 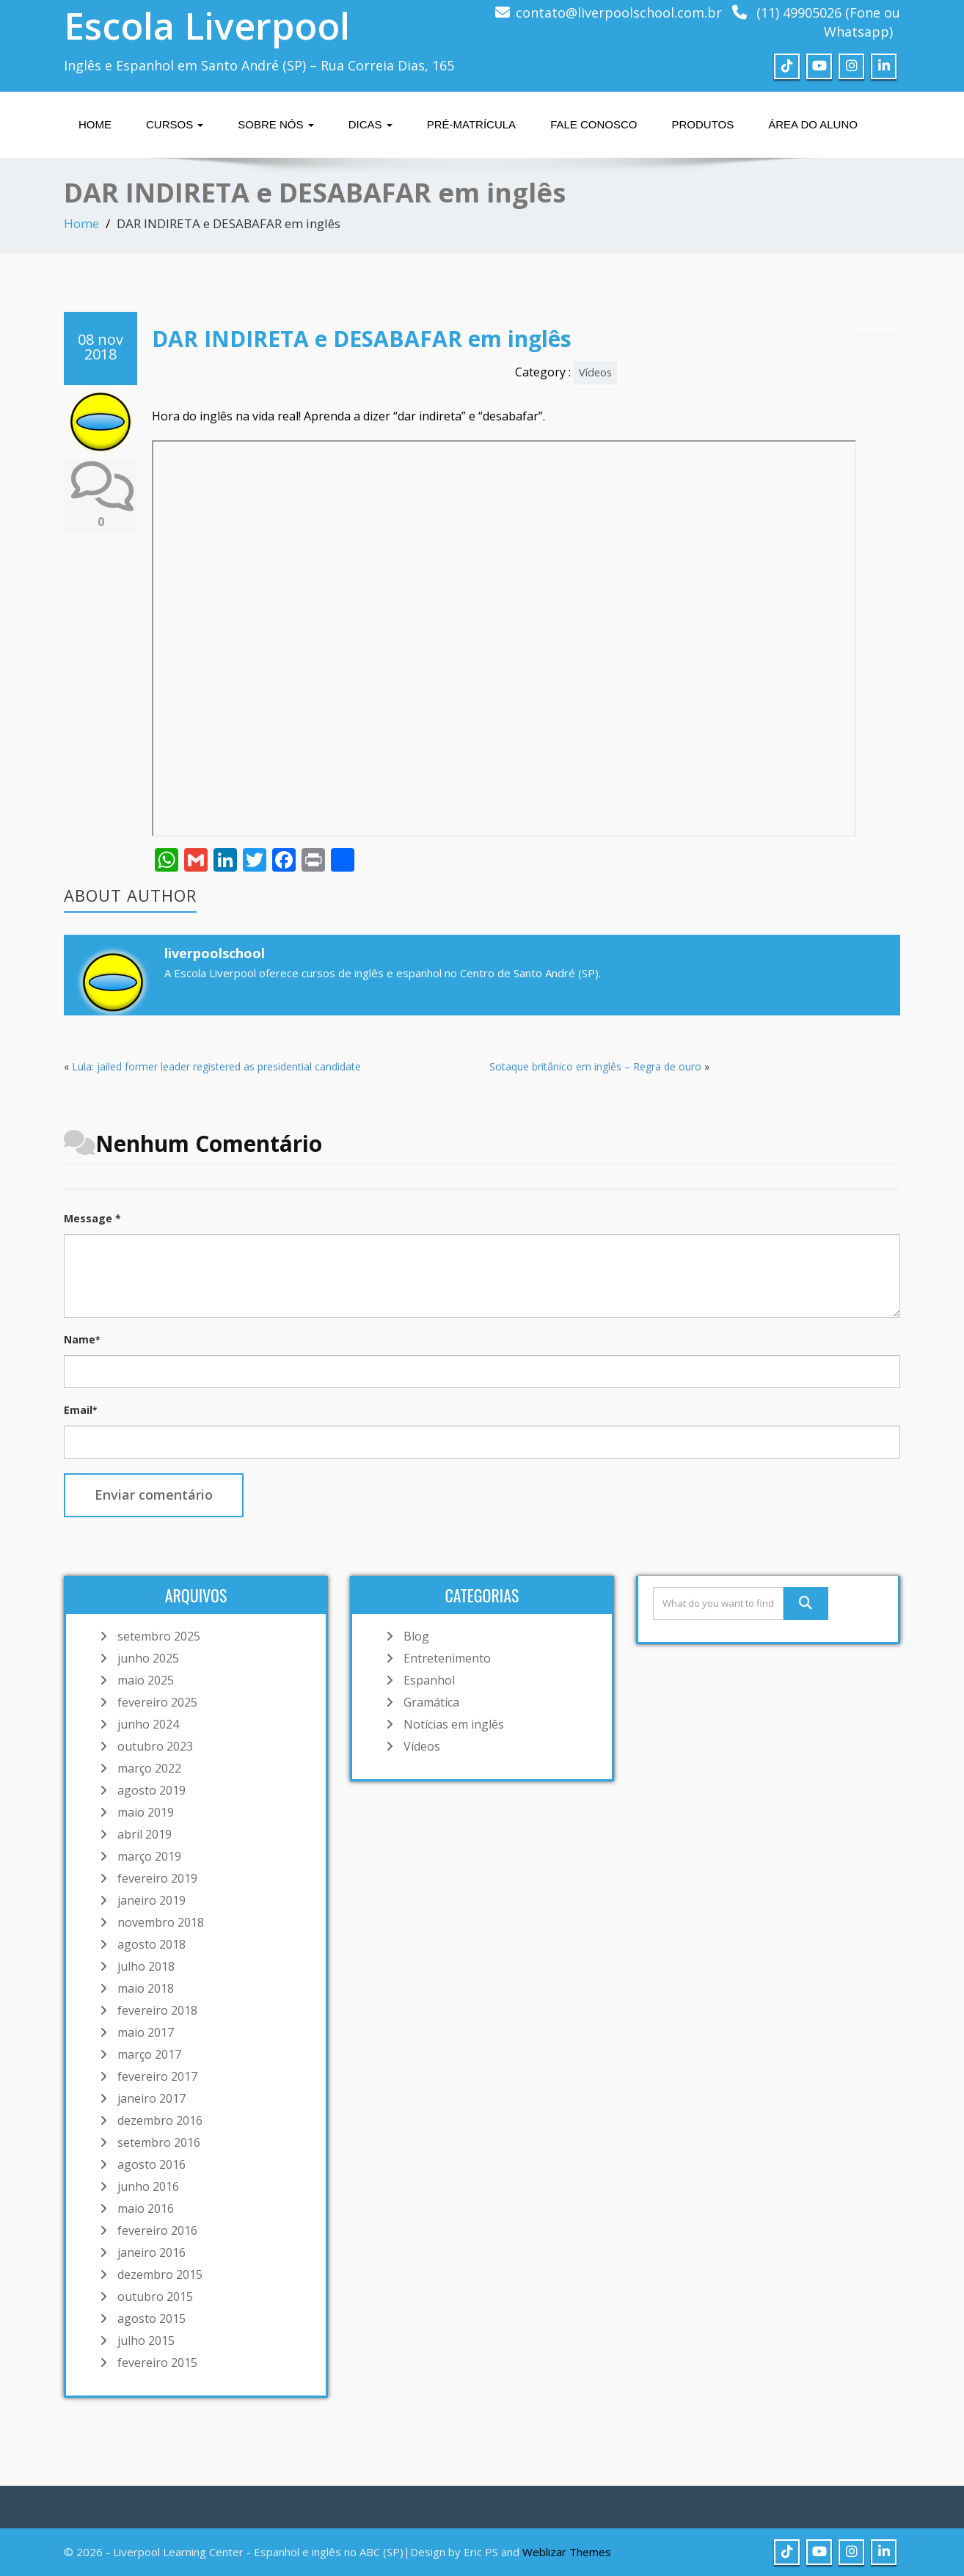 What do you see at coordinates (174, 124) in the screenshot?
I see `Cursos` at bounding box center [174, 124].